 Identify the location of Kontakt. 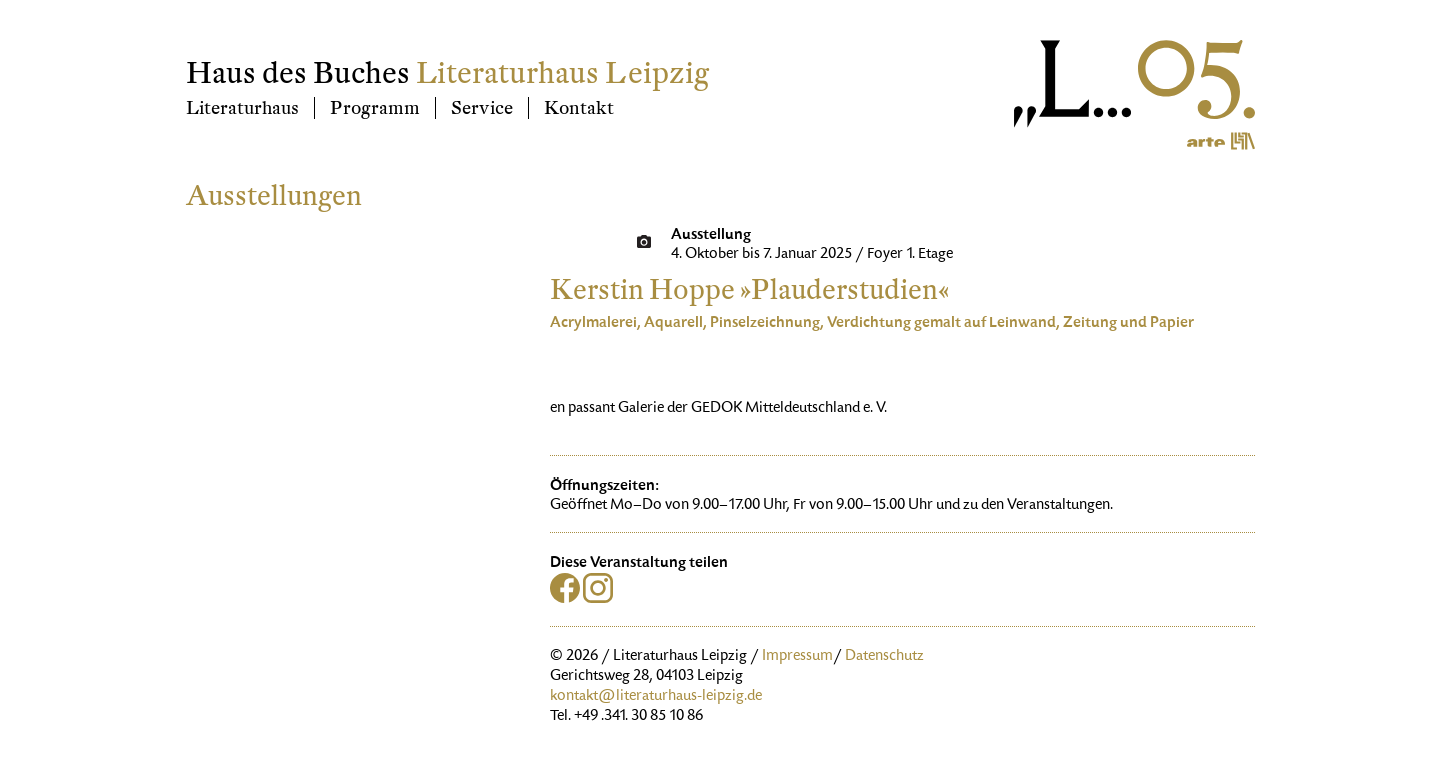
(579, 108).